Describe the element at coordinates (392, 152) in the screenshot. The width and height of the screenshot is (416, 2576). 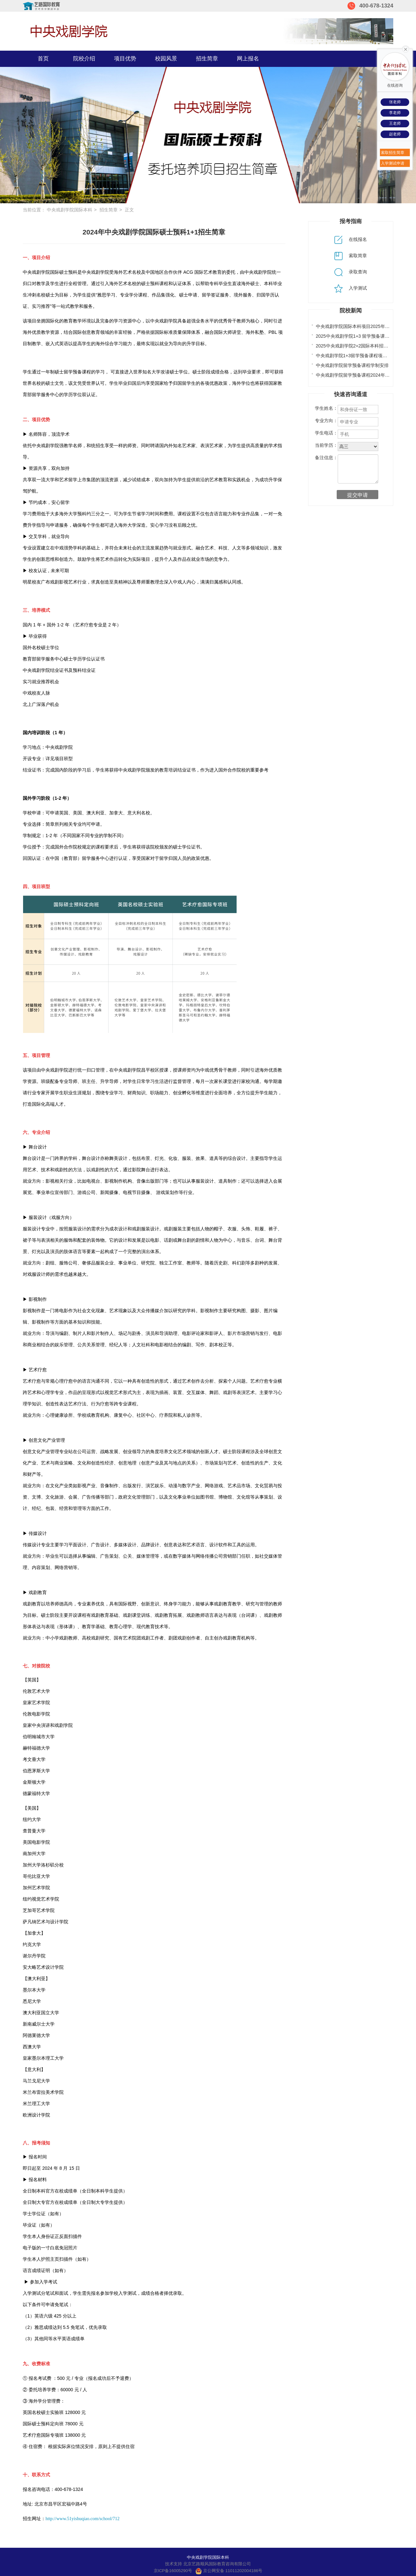
I see `索取招生简章` at that location.